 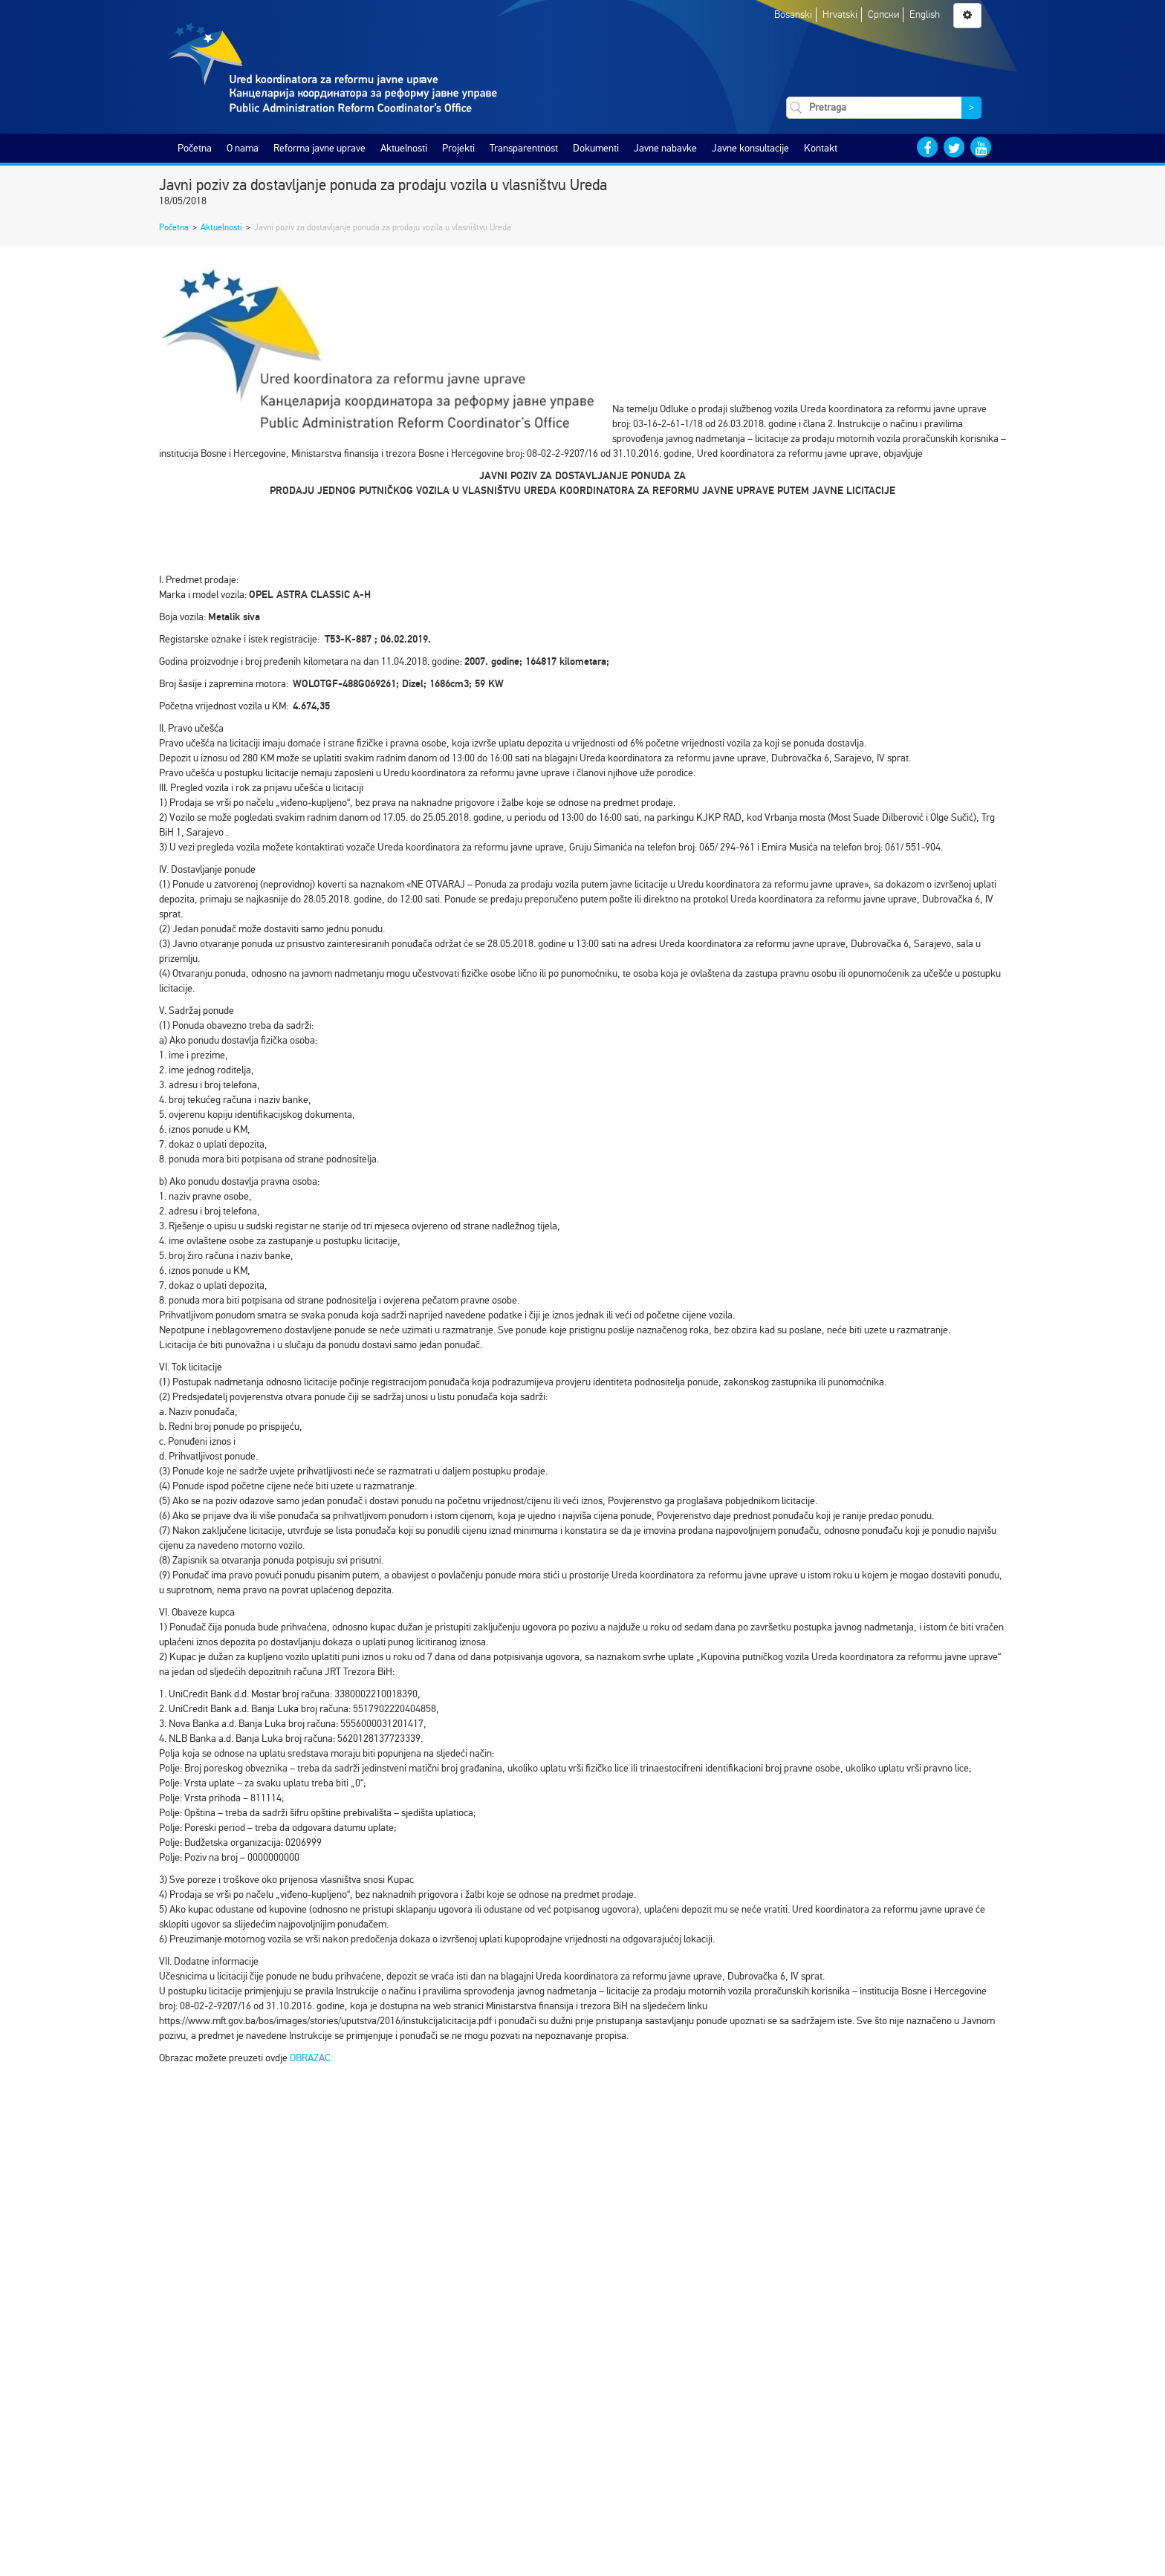 I want to click on Reforma javne uprave, so click(x=319, y=148).